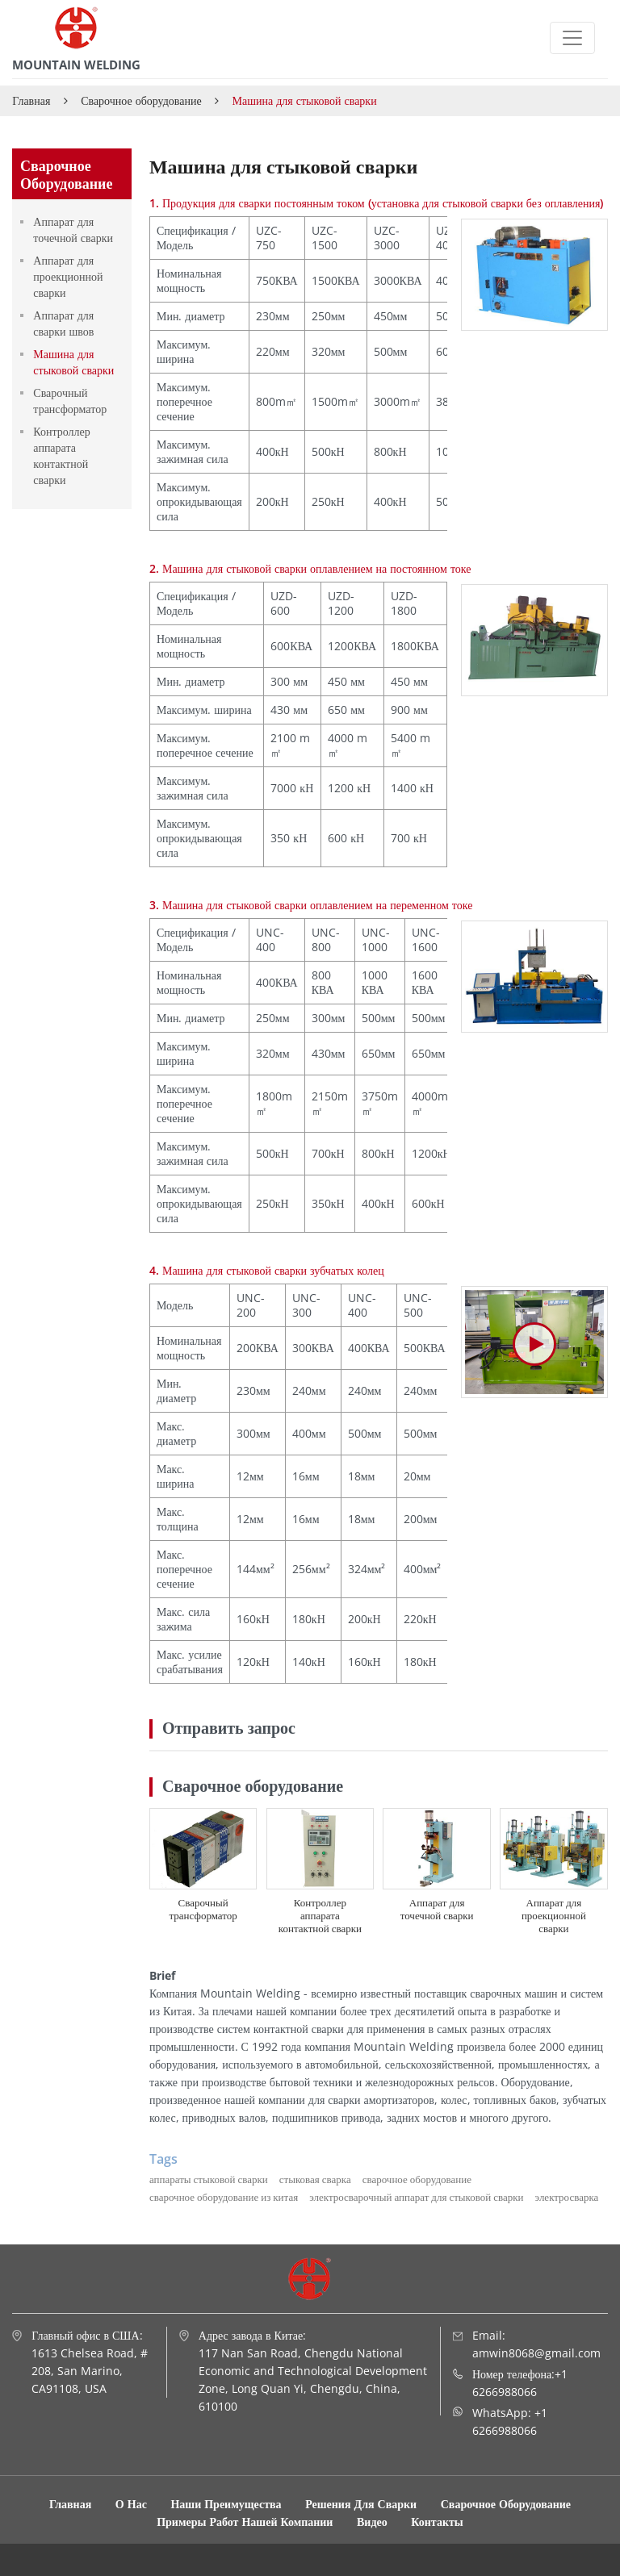  What do you see at coordinates (63, 323) in the screenshot?
I see `Аппарат для сварки швов` at bounding box center [63, 323].